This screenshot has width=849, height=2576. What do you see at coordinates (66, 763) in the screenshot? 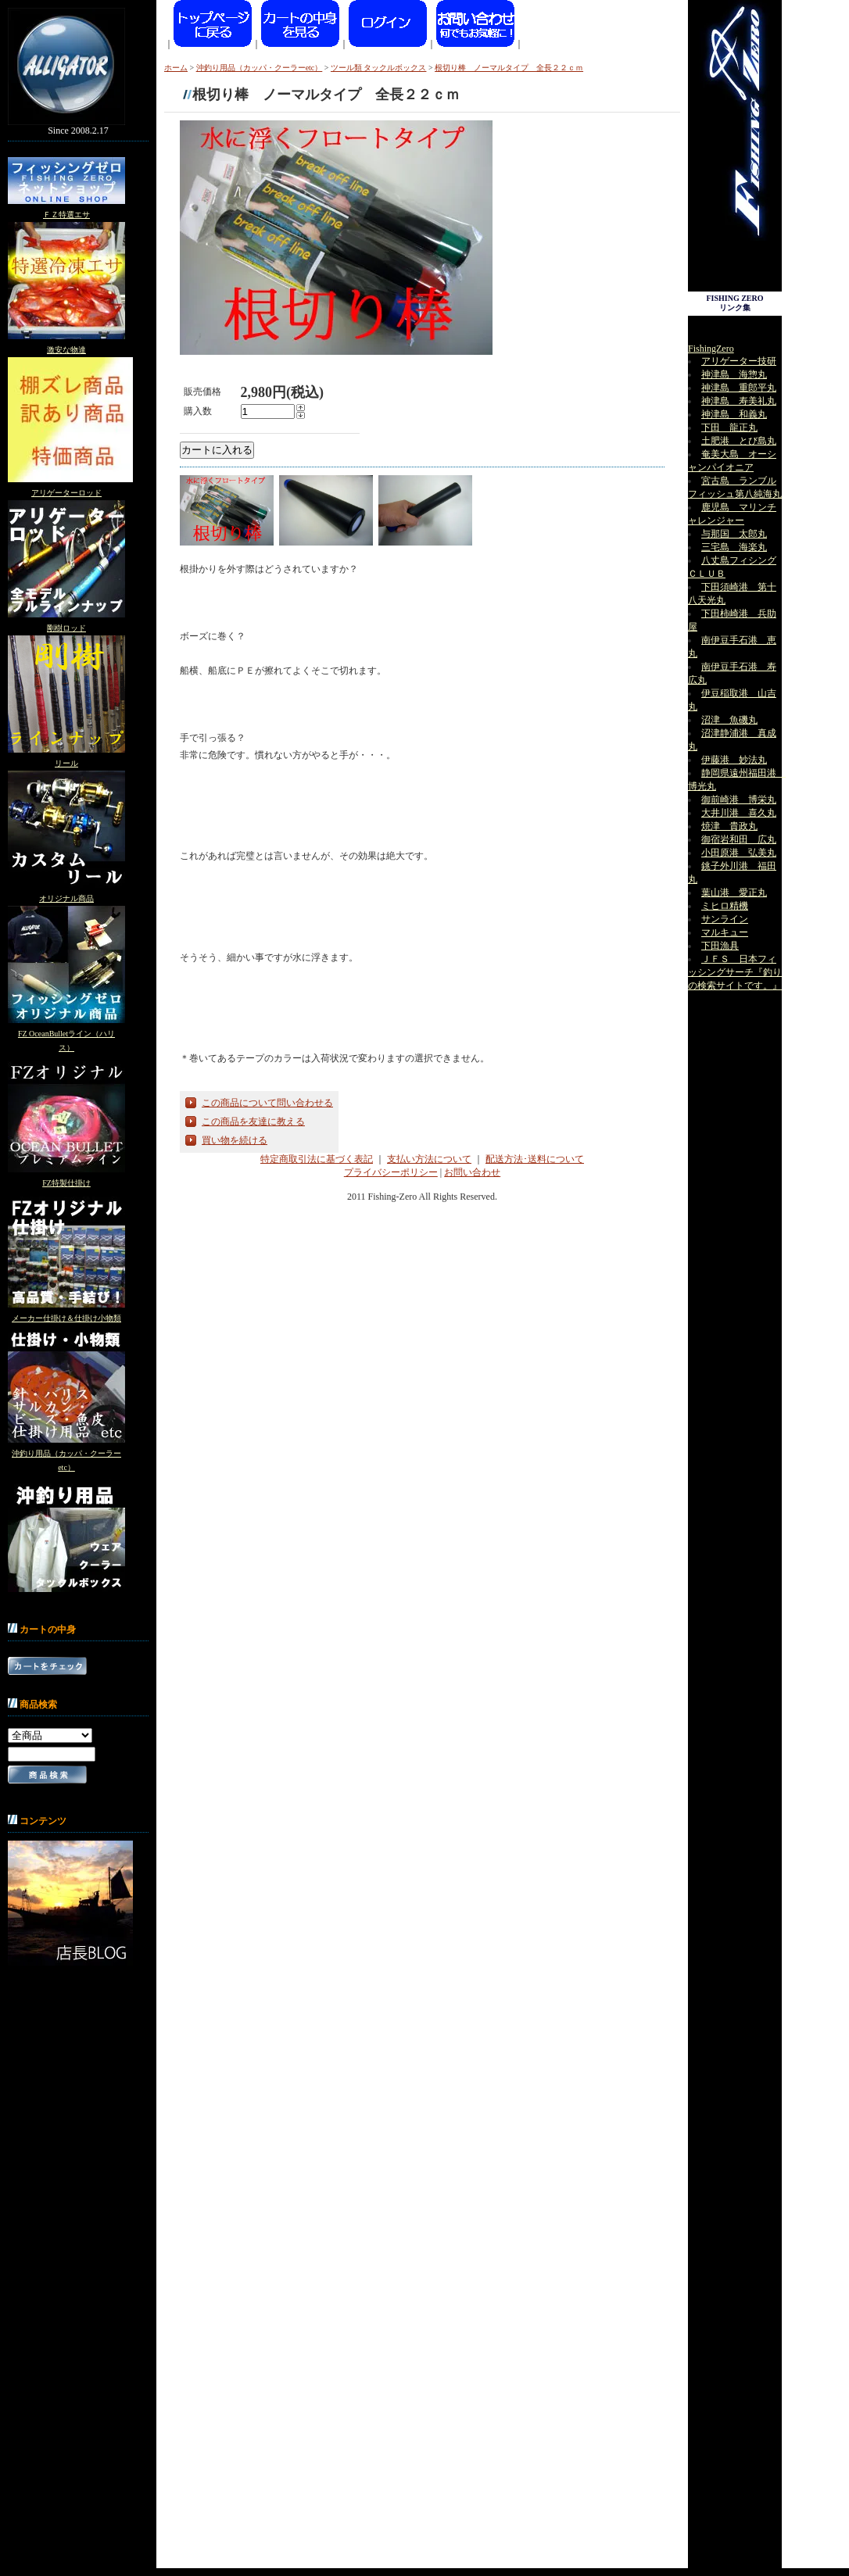
I see `リール` at bounding box center [66, 763].